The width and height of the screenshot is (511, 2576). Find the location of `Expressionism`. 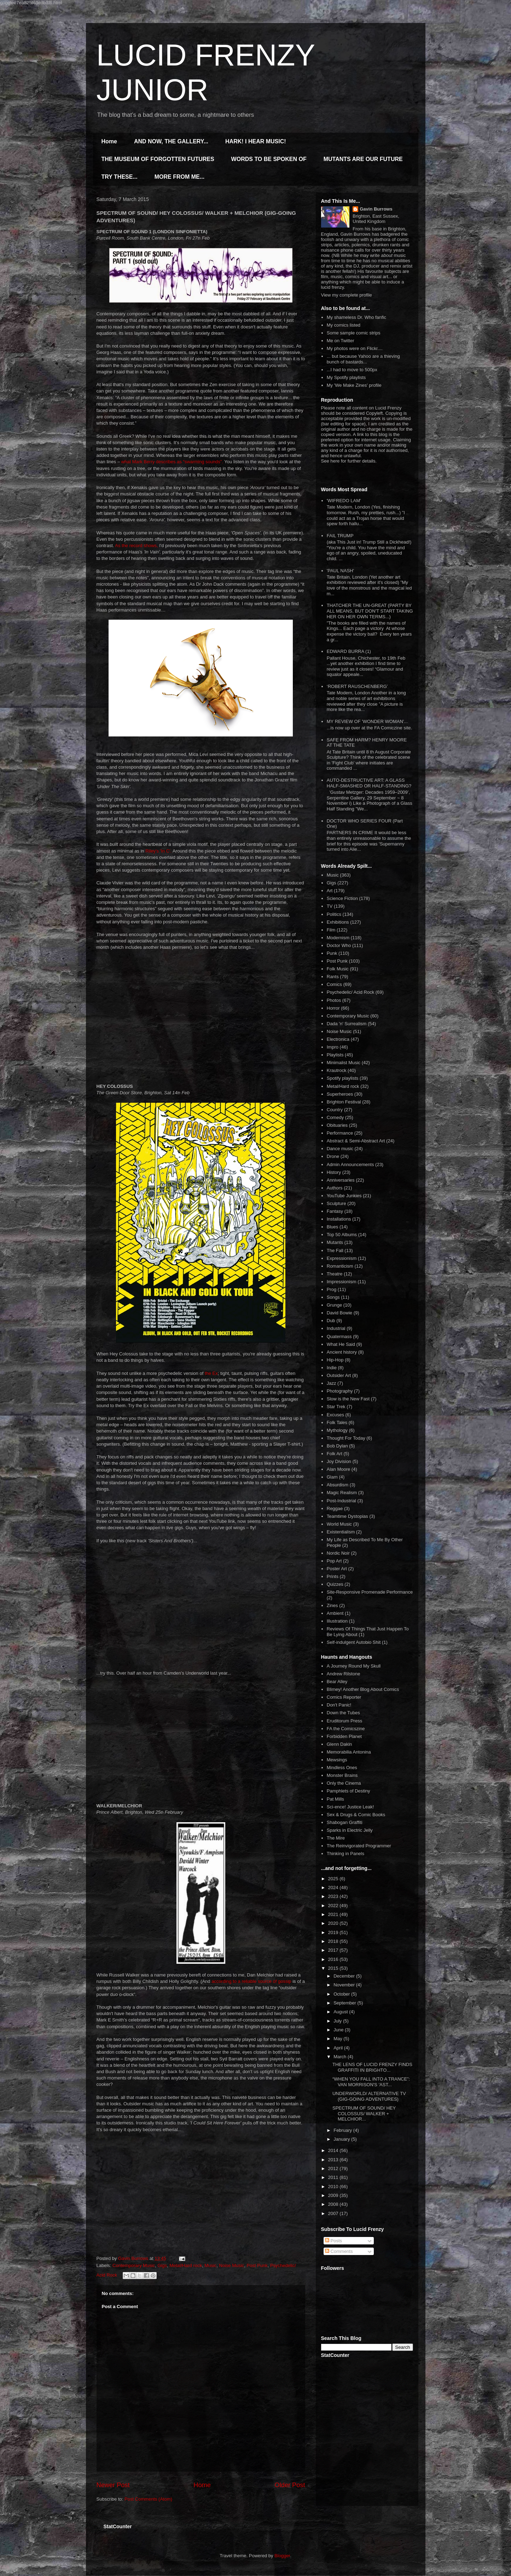

Expressionism is located at coordinates (342, 1258).